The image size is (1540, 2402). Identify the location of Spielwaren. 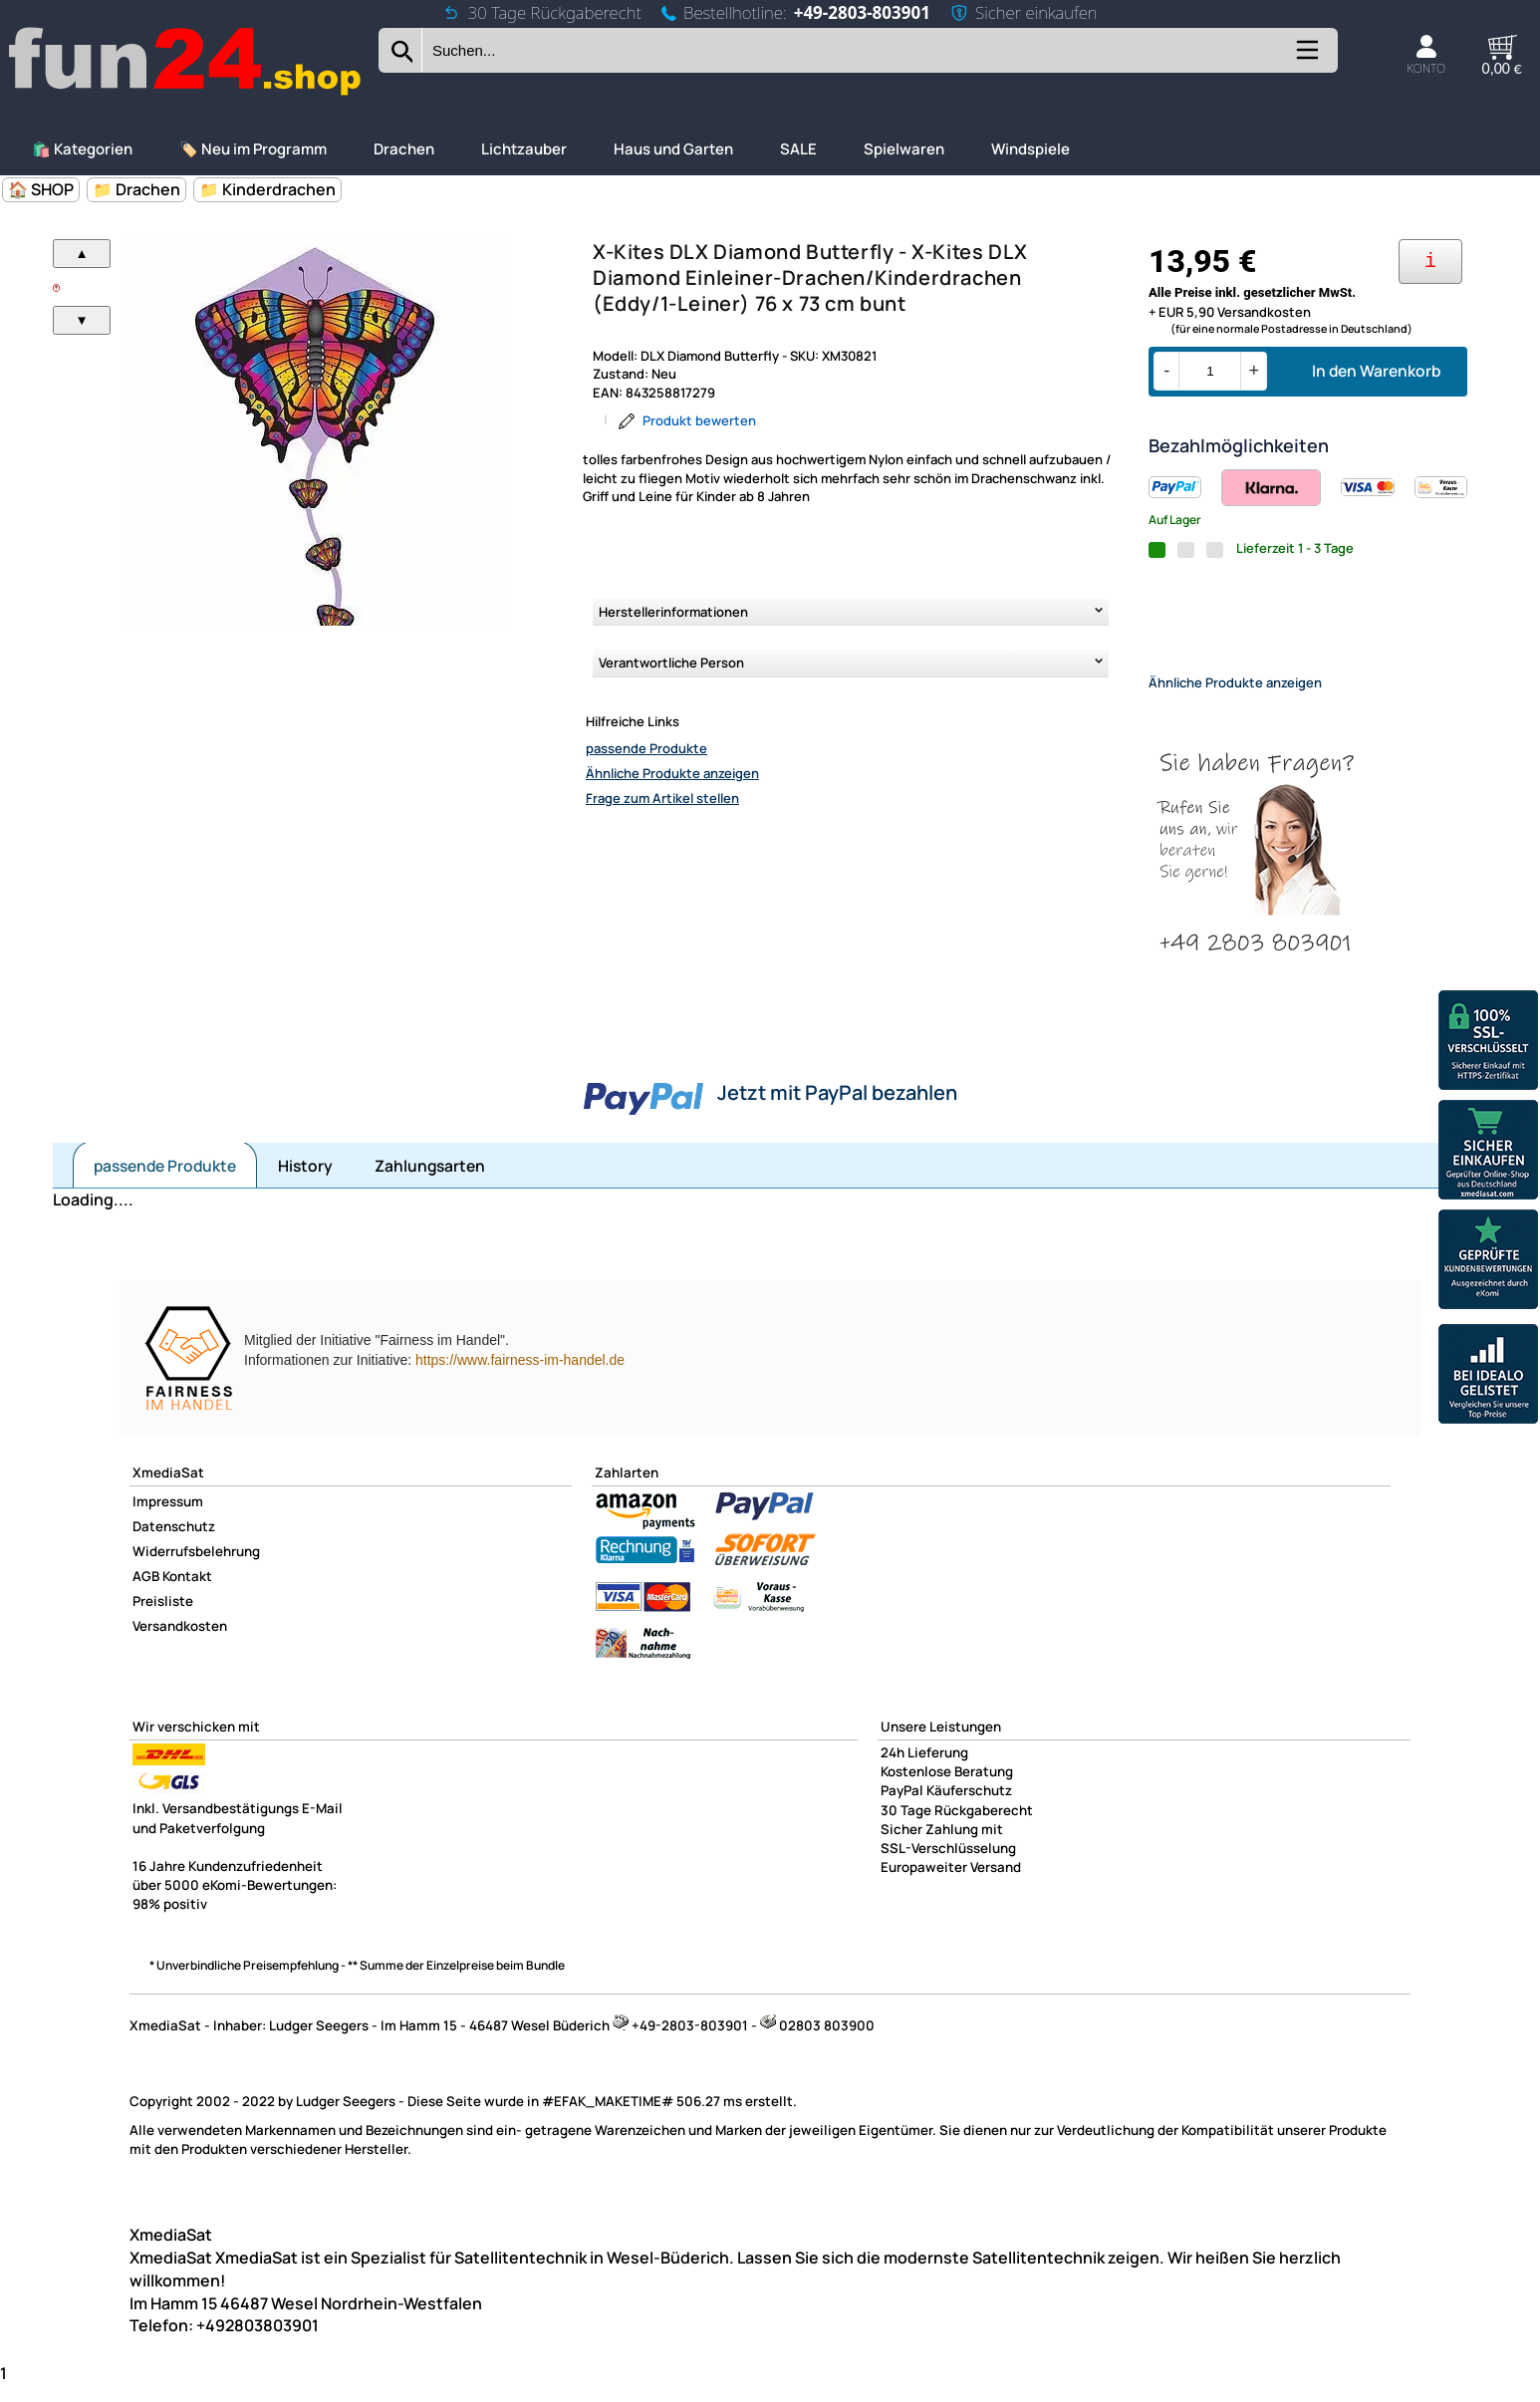
(904, 148).